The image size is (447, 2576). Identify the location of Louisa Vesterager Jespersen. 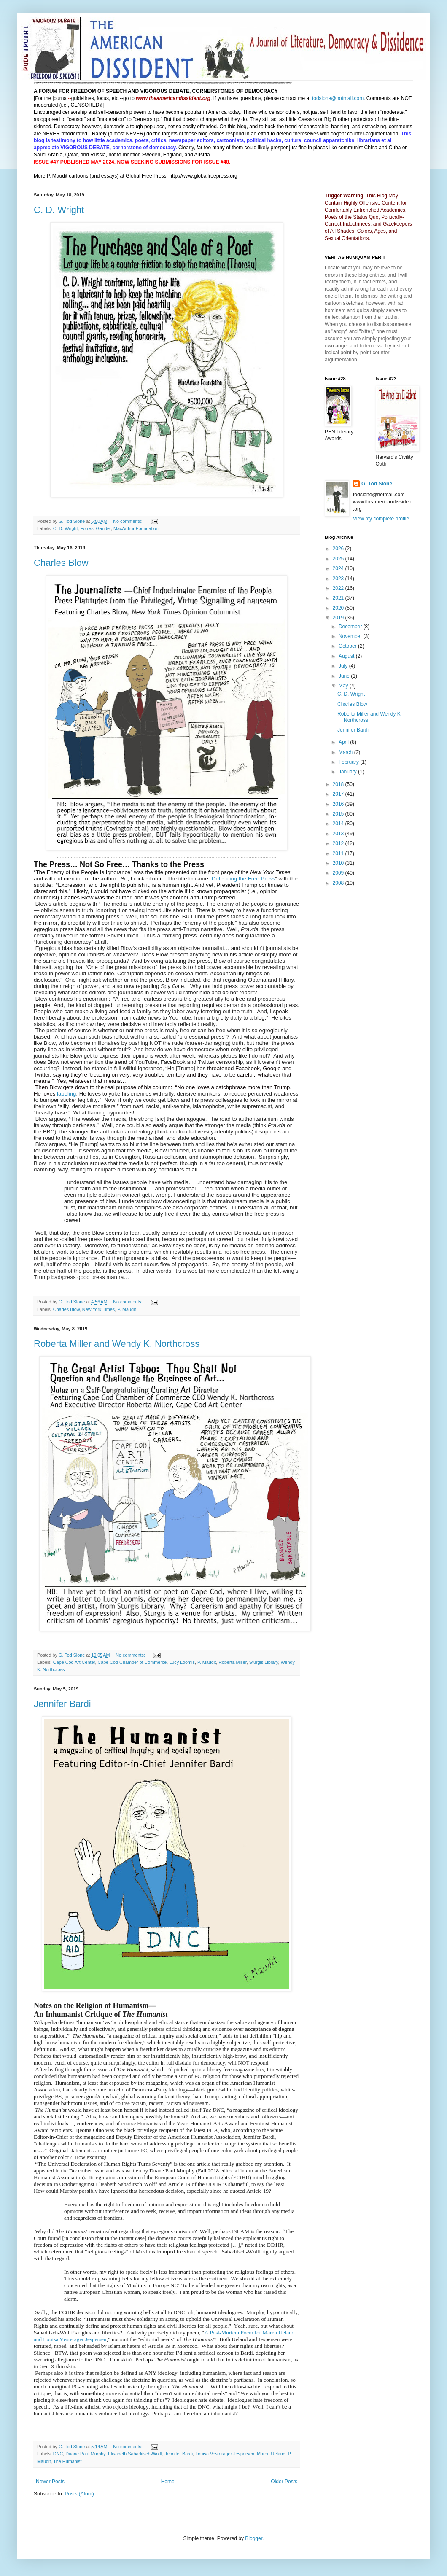
(224, 2453).